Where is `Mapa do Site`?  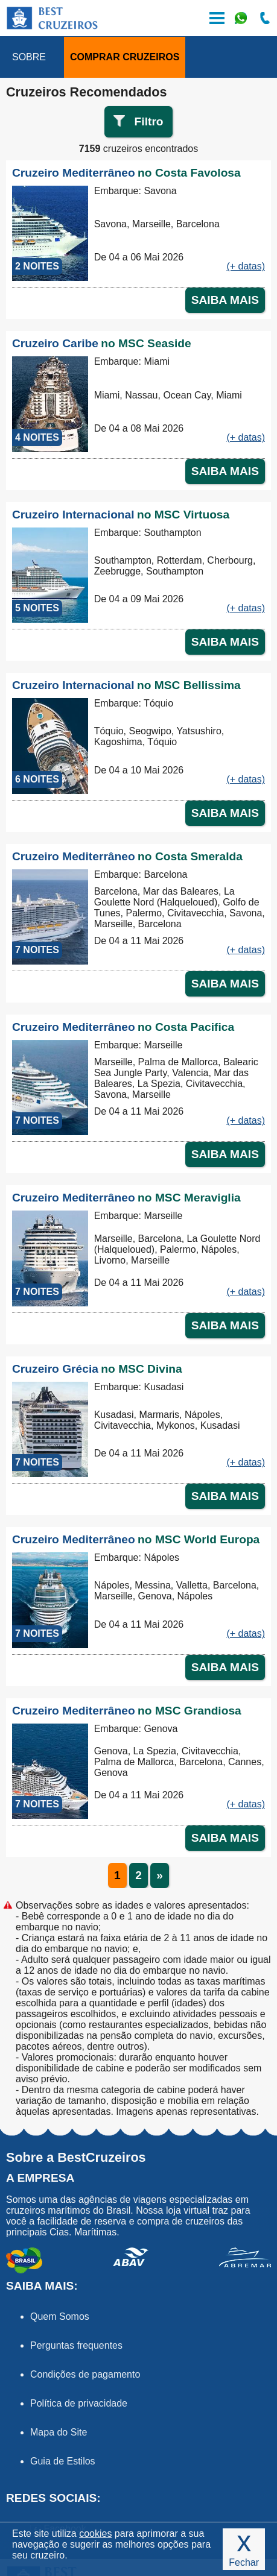 Mapa do Site is located at coordinates (58, 2432).